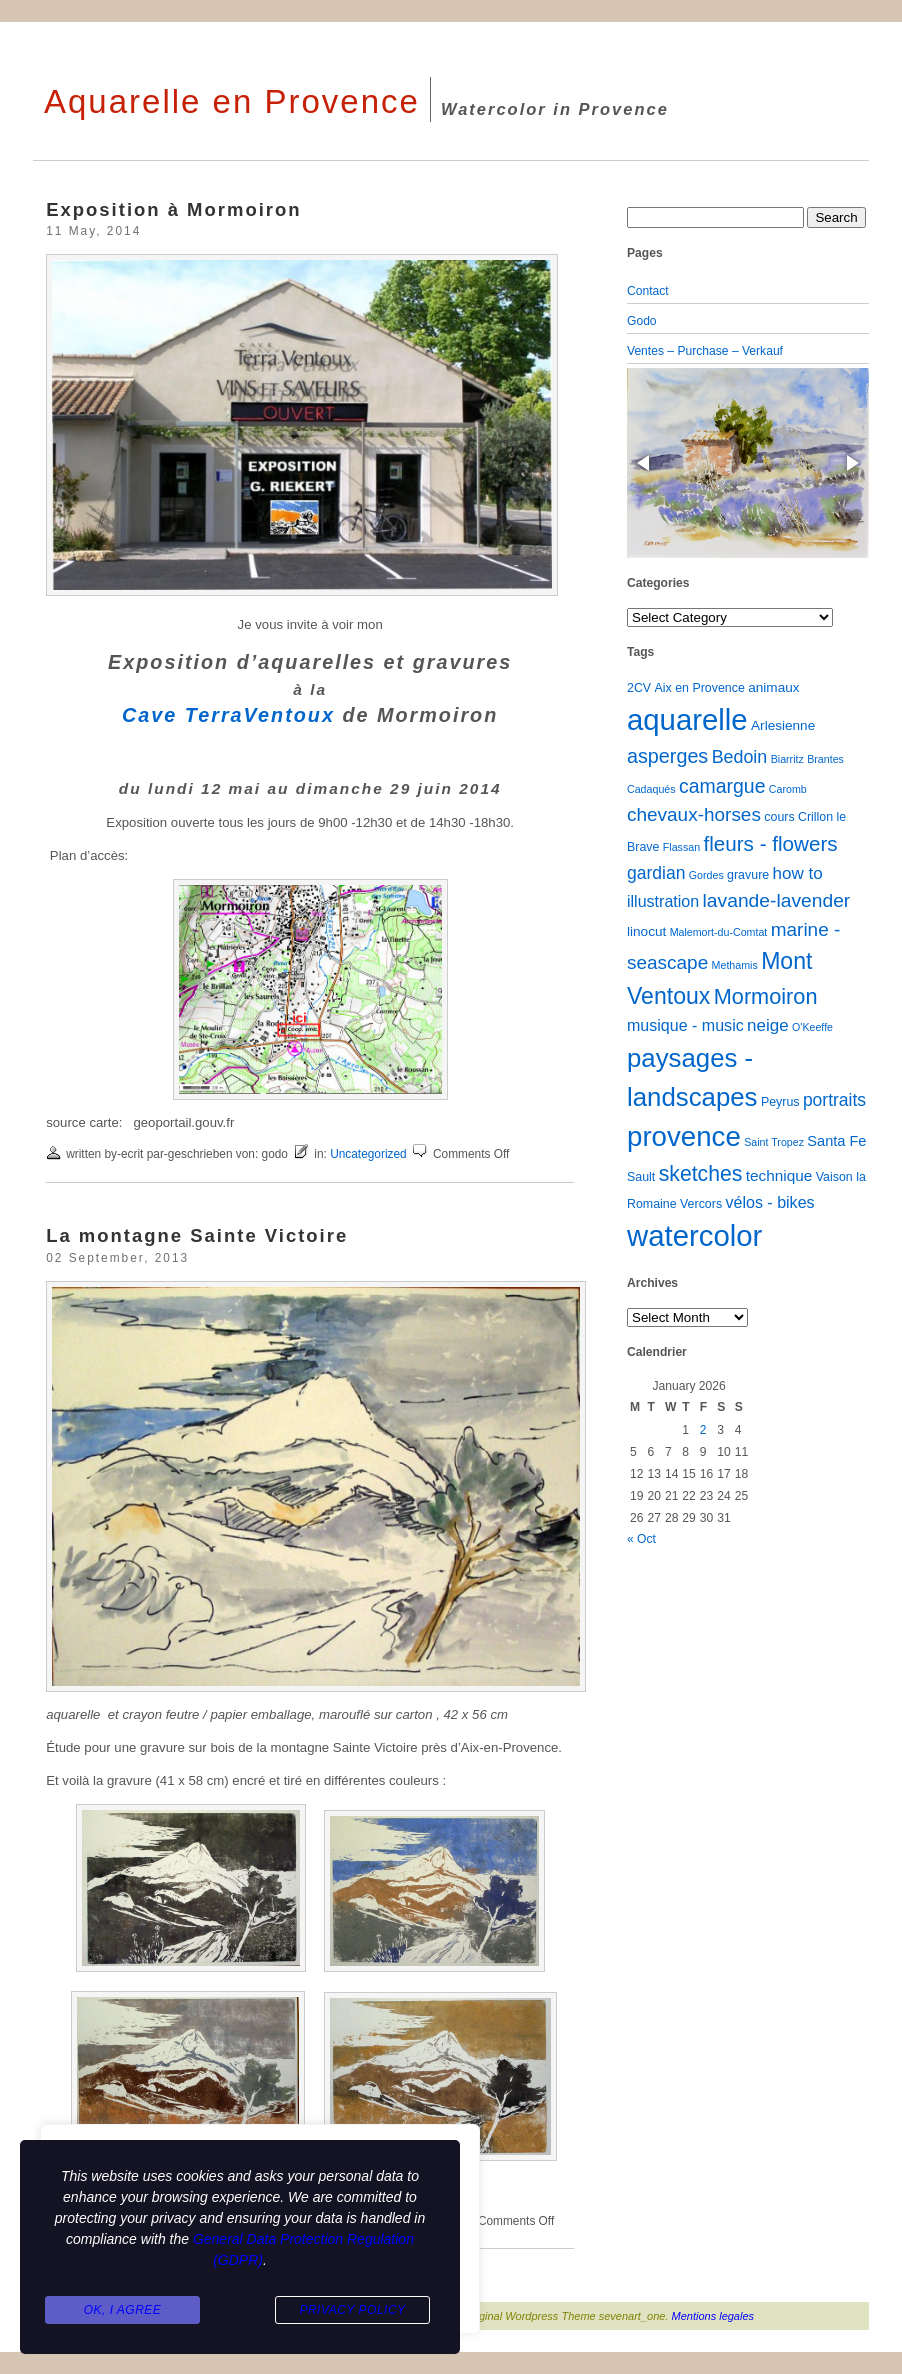  What do you see at coordinates (639, 688) in the screenshot?
I see `2CV [2CV (2 items)]` at bounding box center [639, 688].